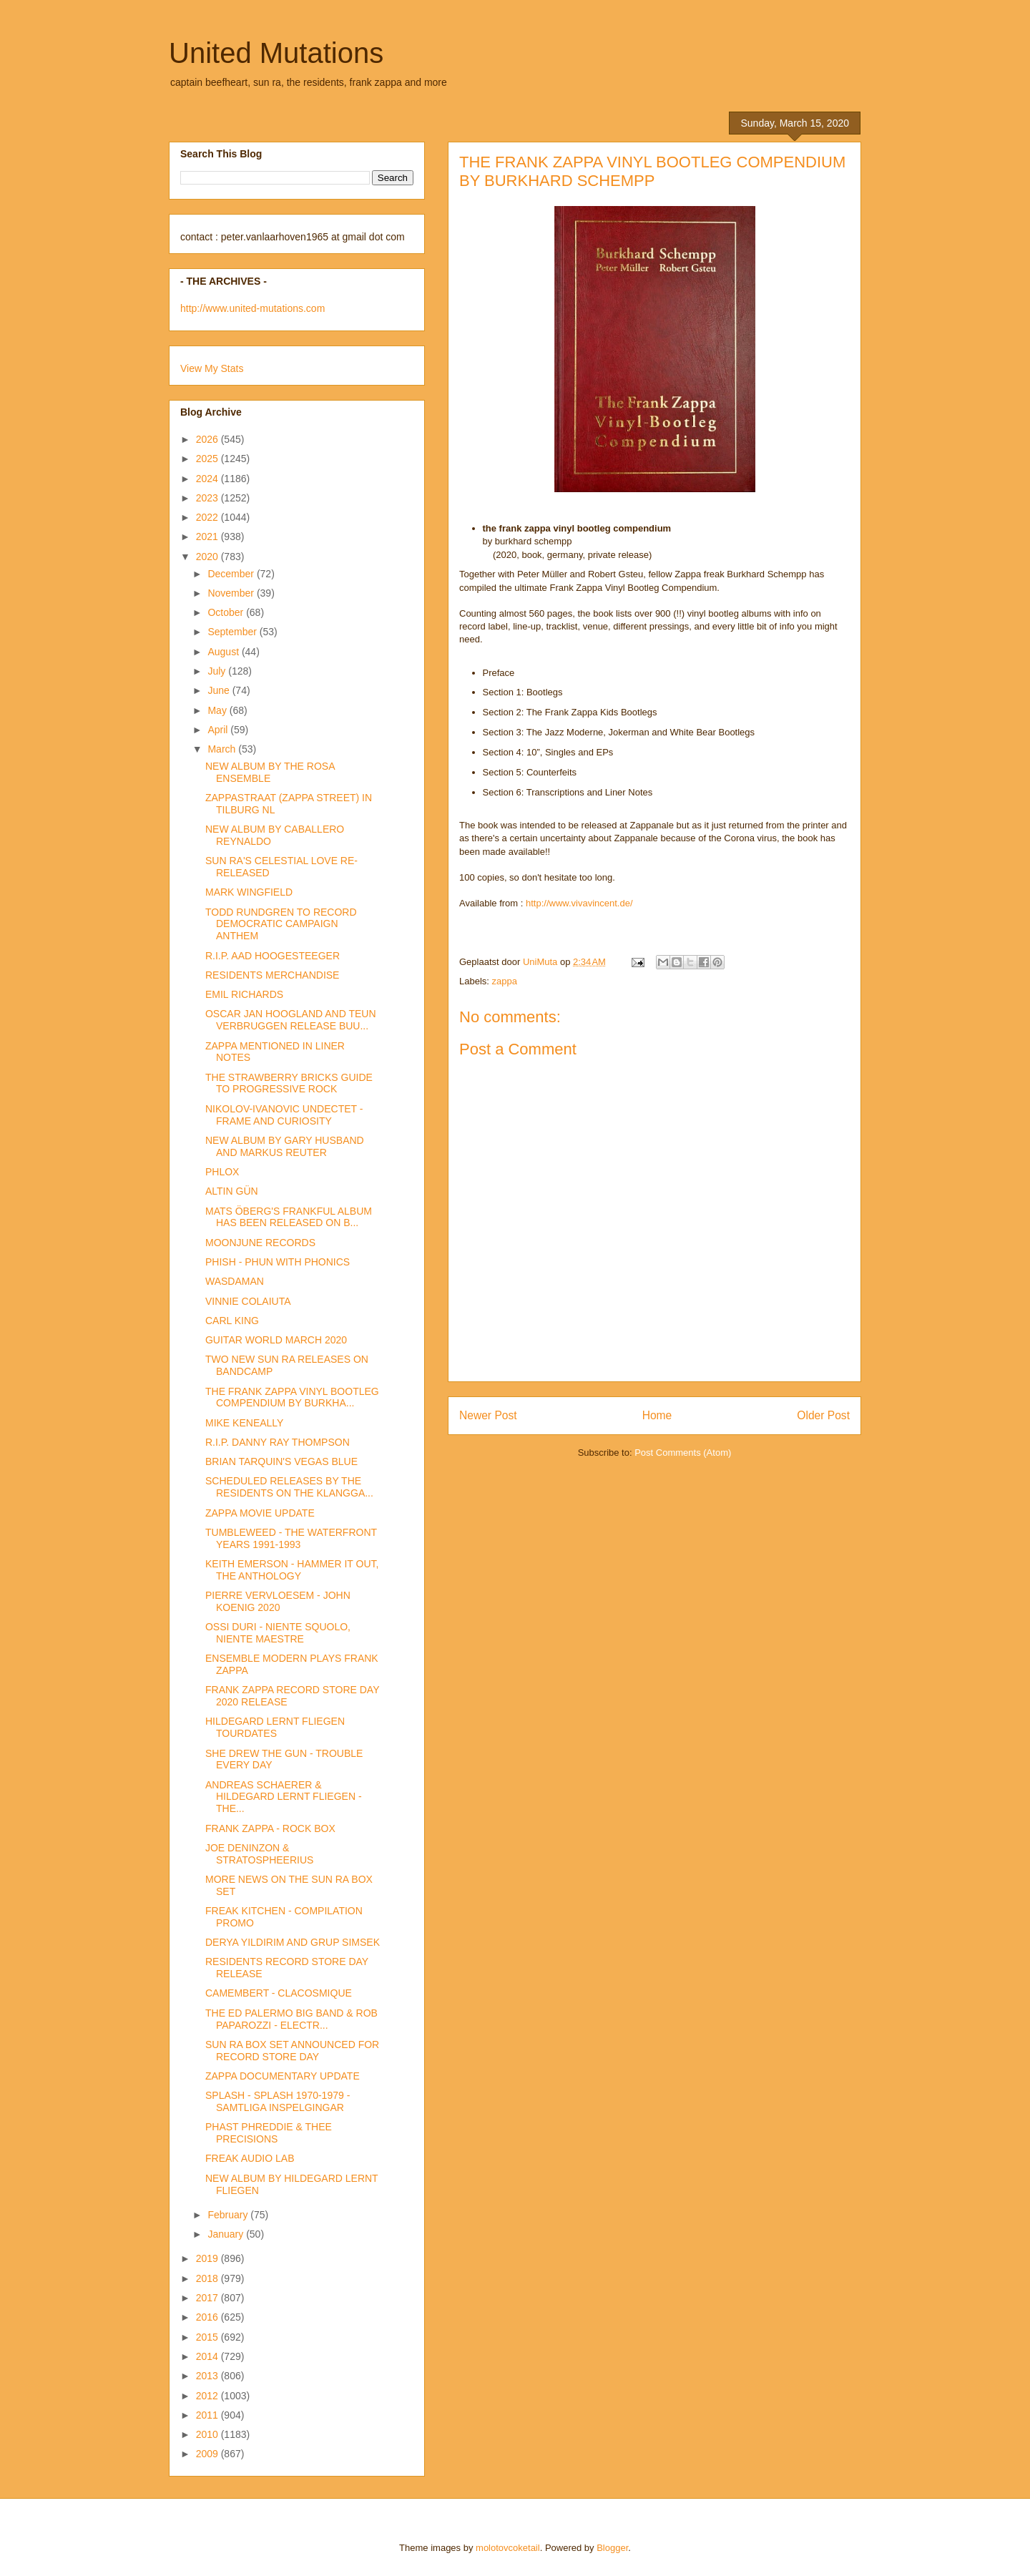 The width and height of the screenshot is (1030, 2576). Describe the element at coordinates (260, 1513) in the screenshot. I see `ZAPPA MOVIE UPDATE` at that location.